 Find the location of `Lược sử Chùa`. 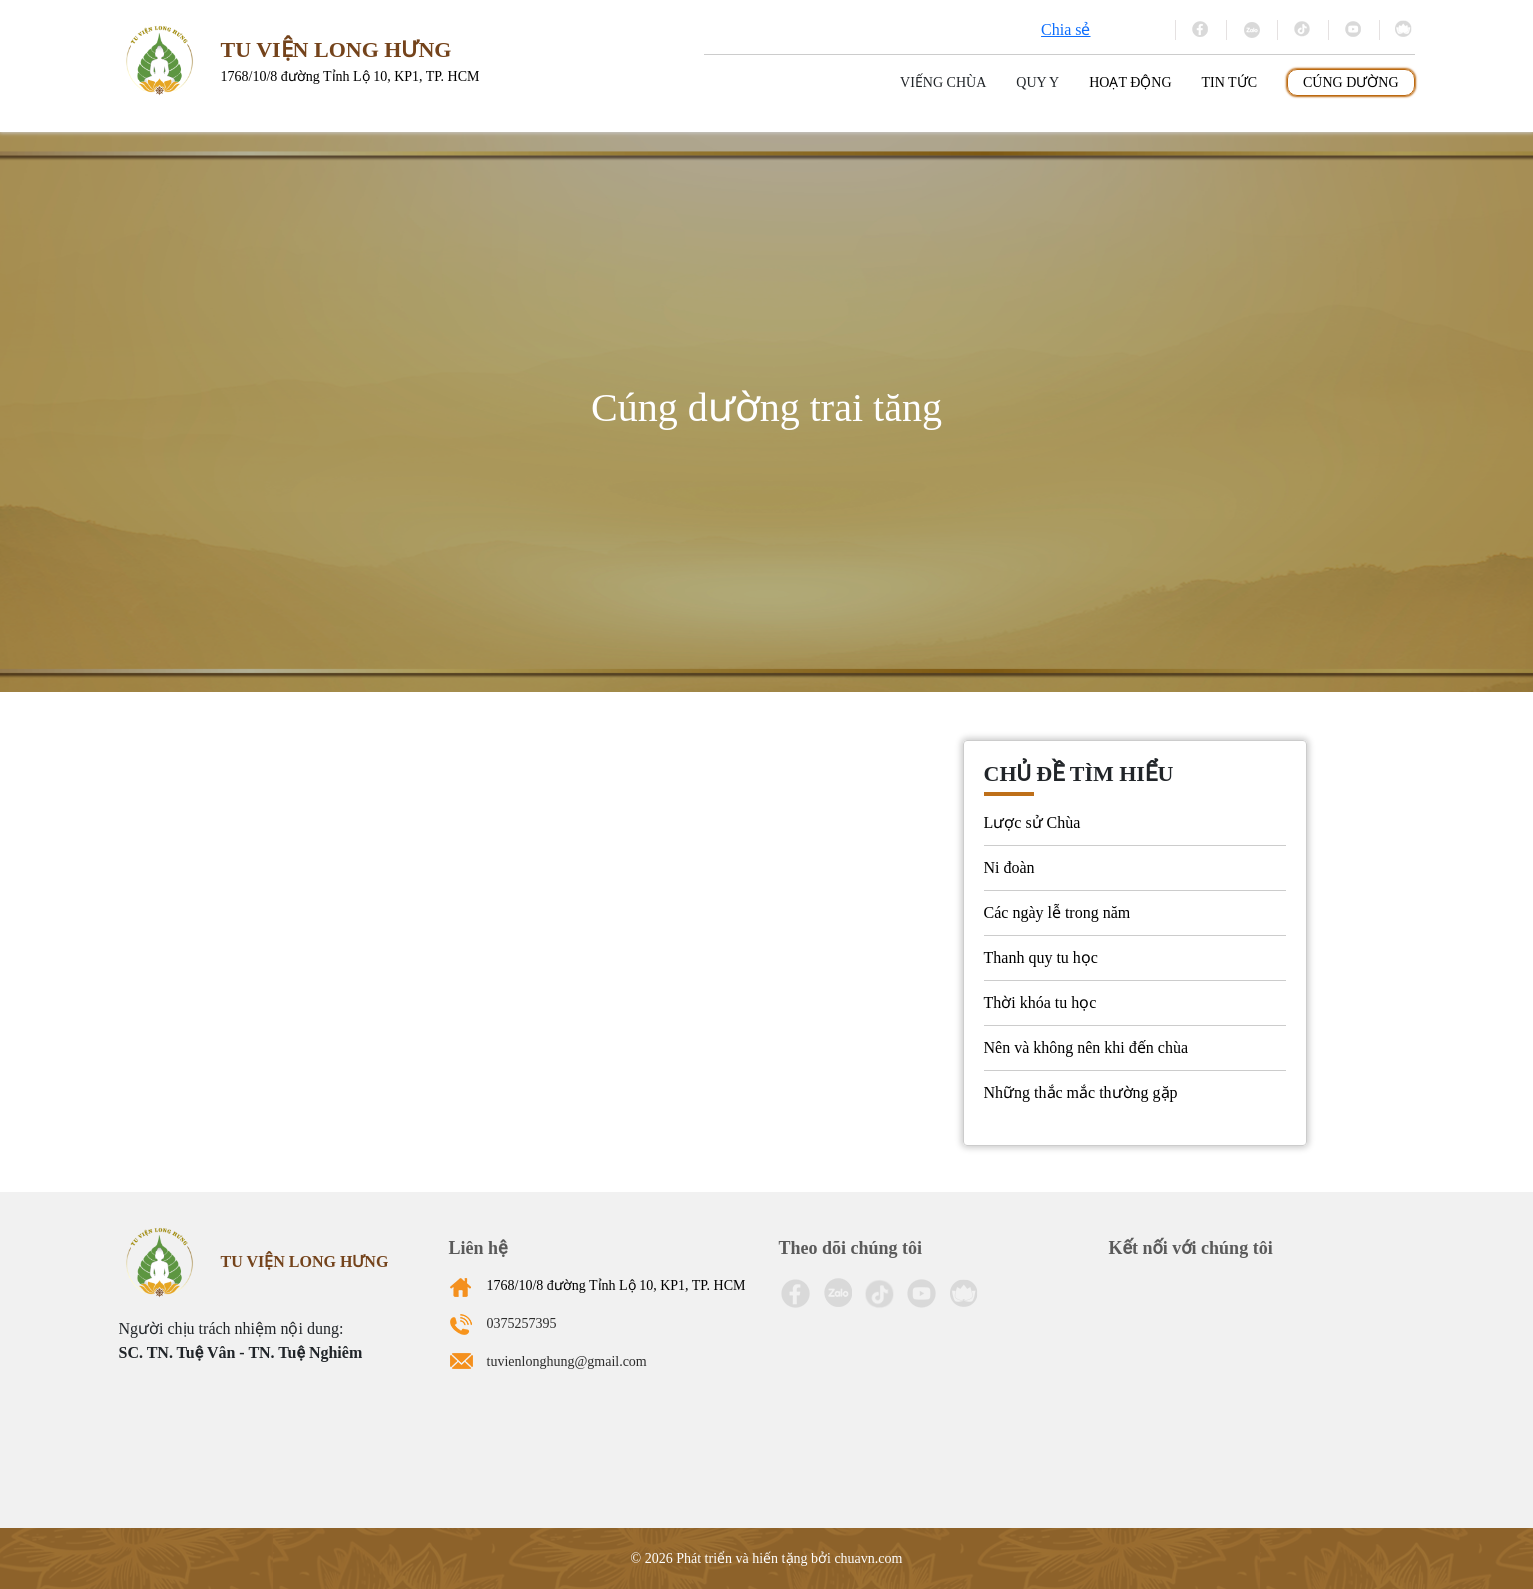

Lược sử Chùa is located at coordinates (1032, 822).